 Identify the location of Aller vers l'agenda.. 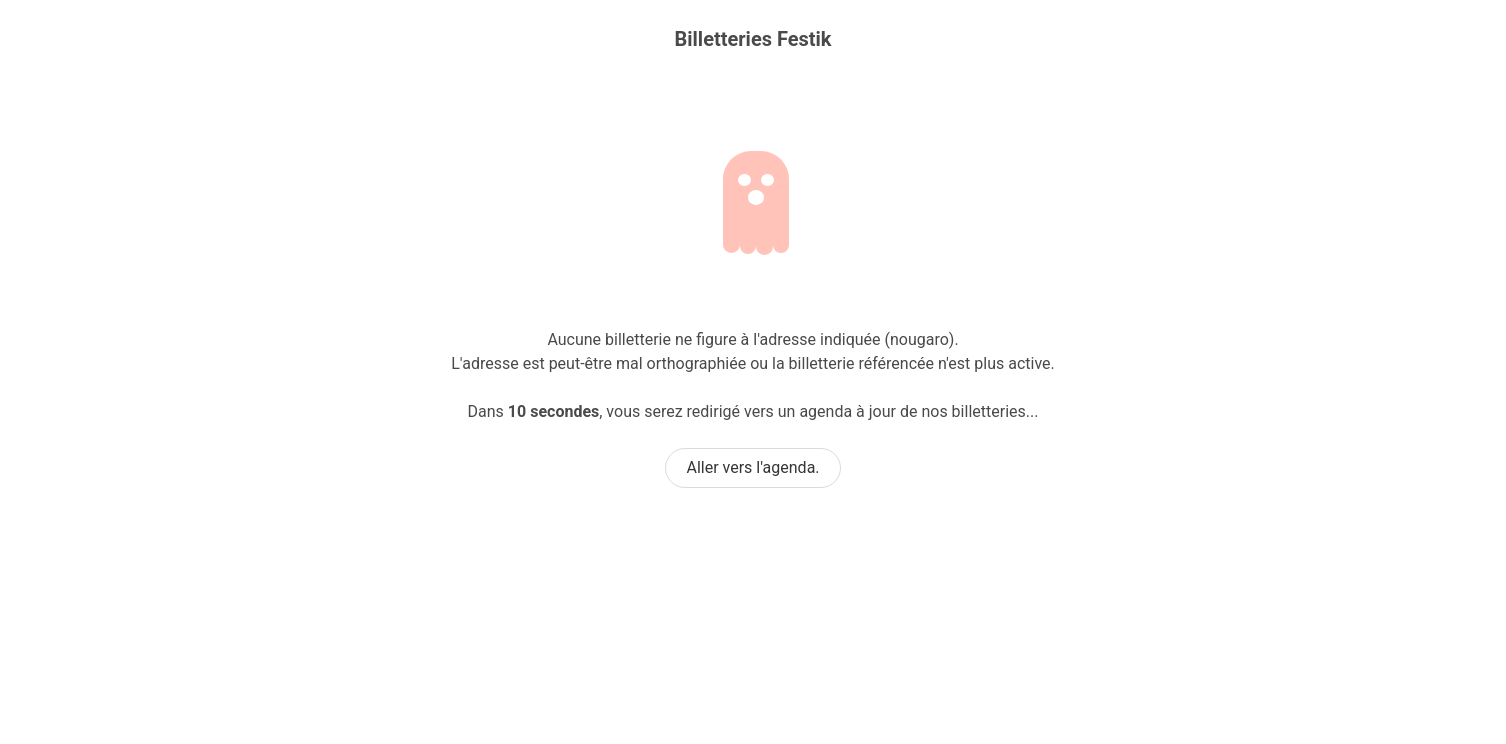
(752, 467).